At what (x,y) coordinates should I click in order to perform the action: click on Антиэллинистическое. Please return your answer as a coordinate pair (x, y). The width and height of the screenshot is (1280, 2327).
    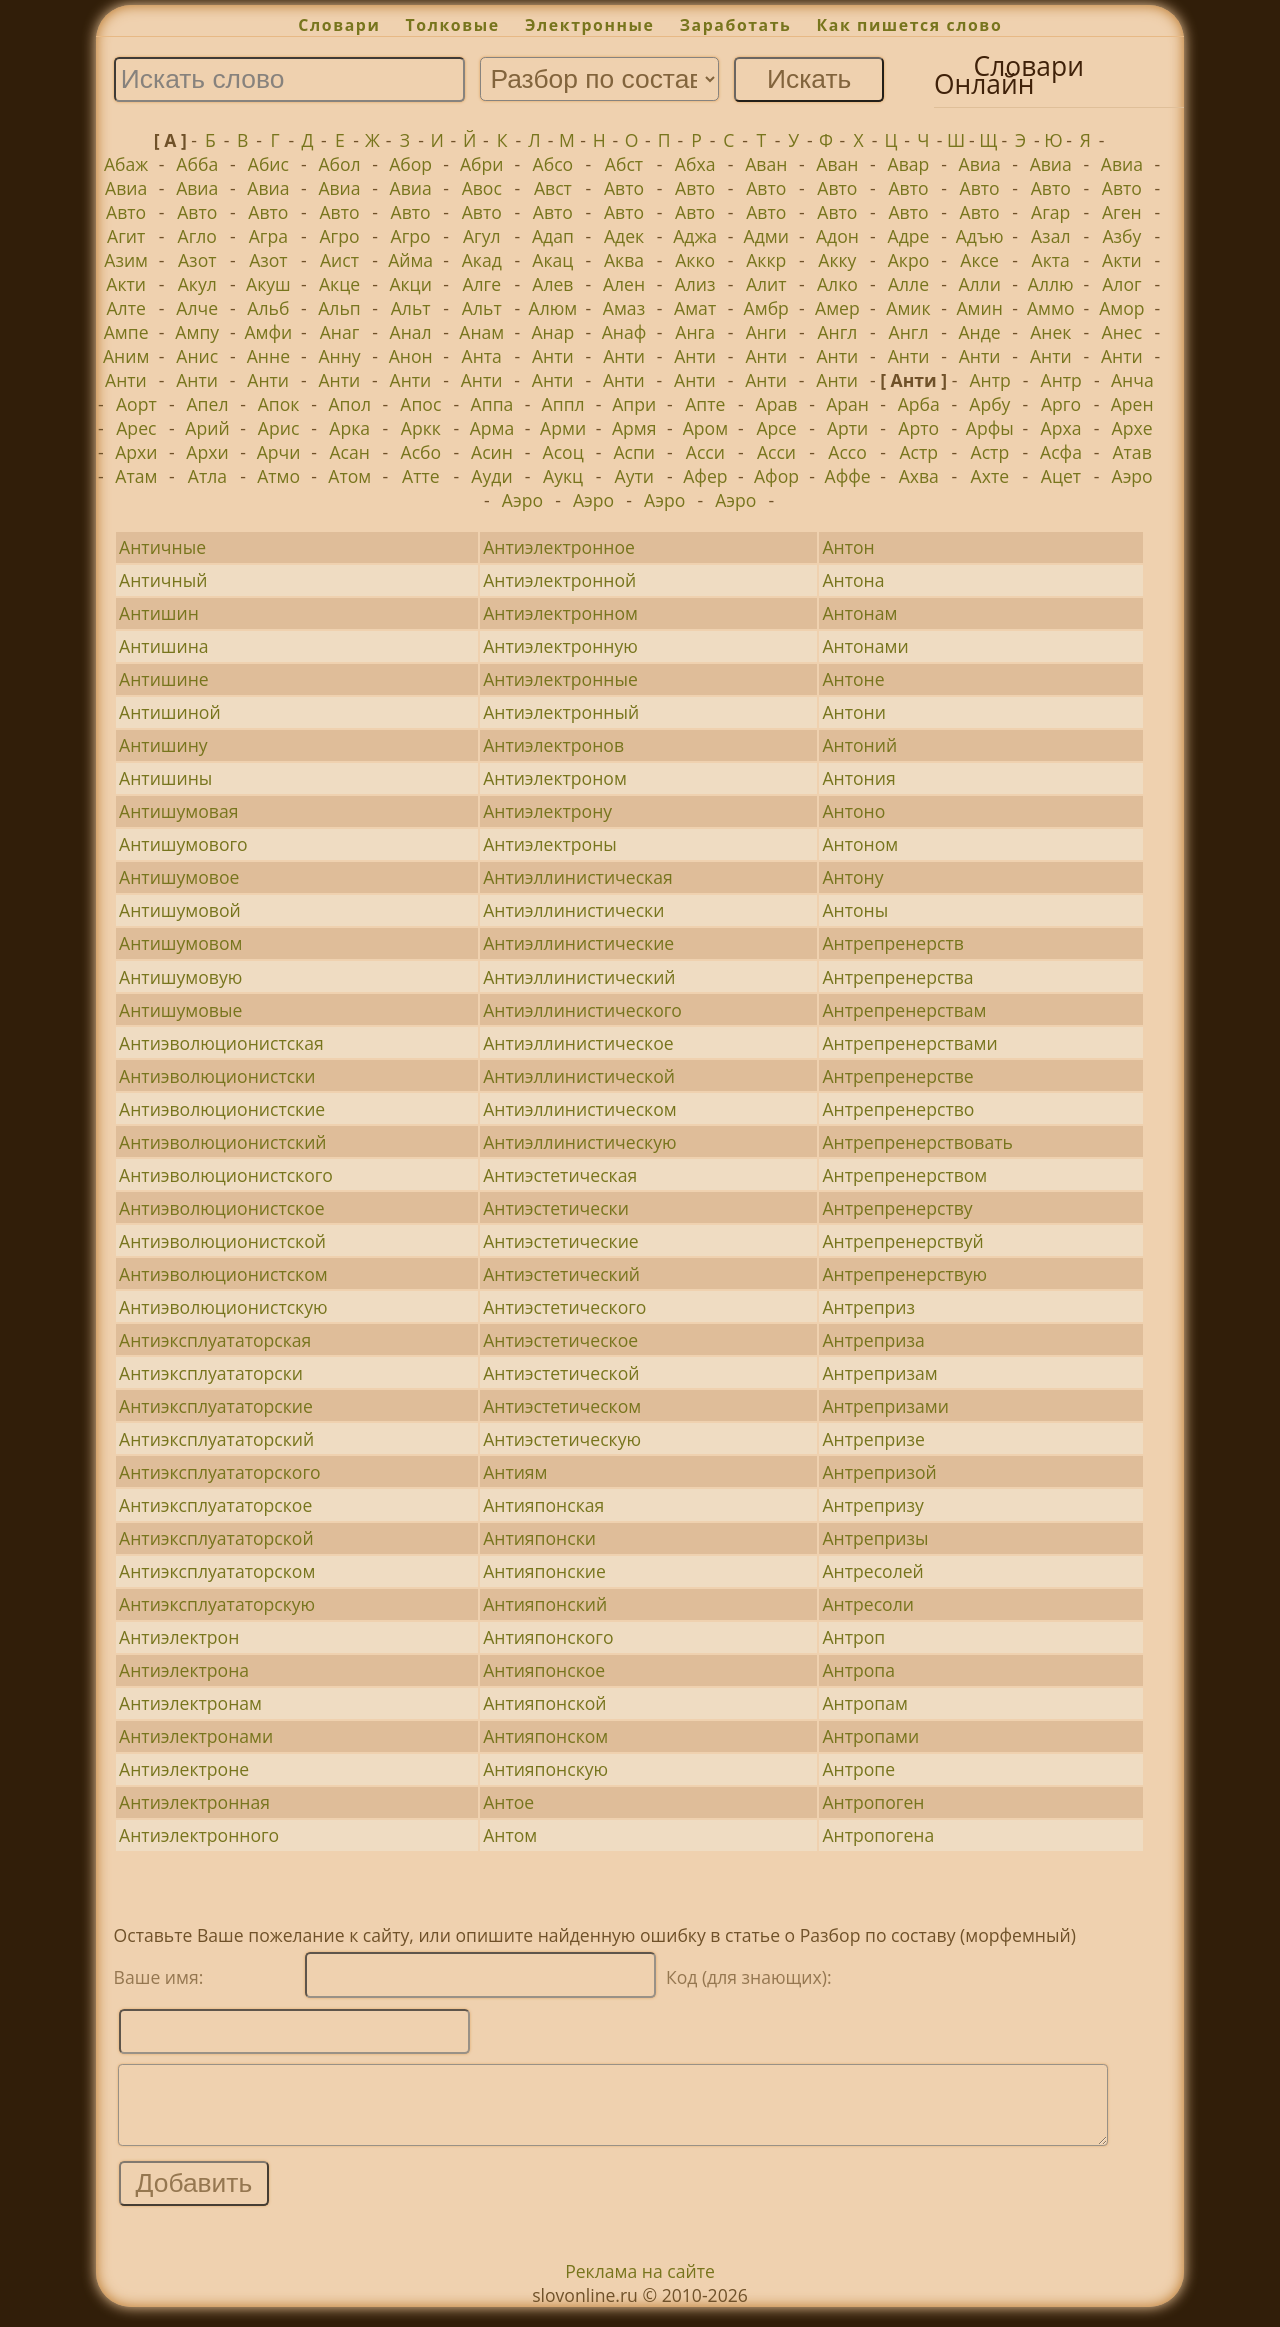
    Looking at the image, I should click on (578, 1043).